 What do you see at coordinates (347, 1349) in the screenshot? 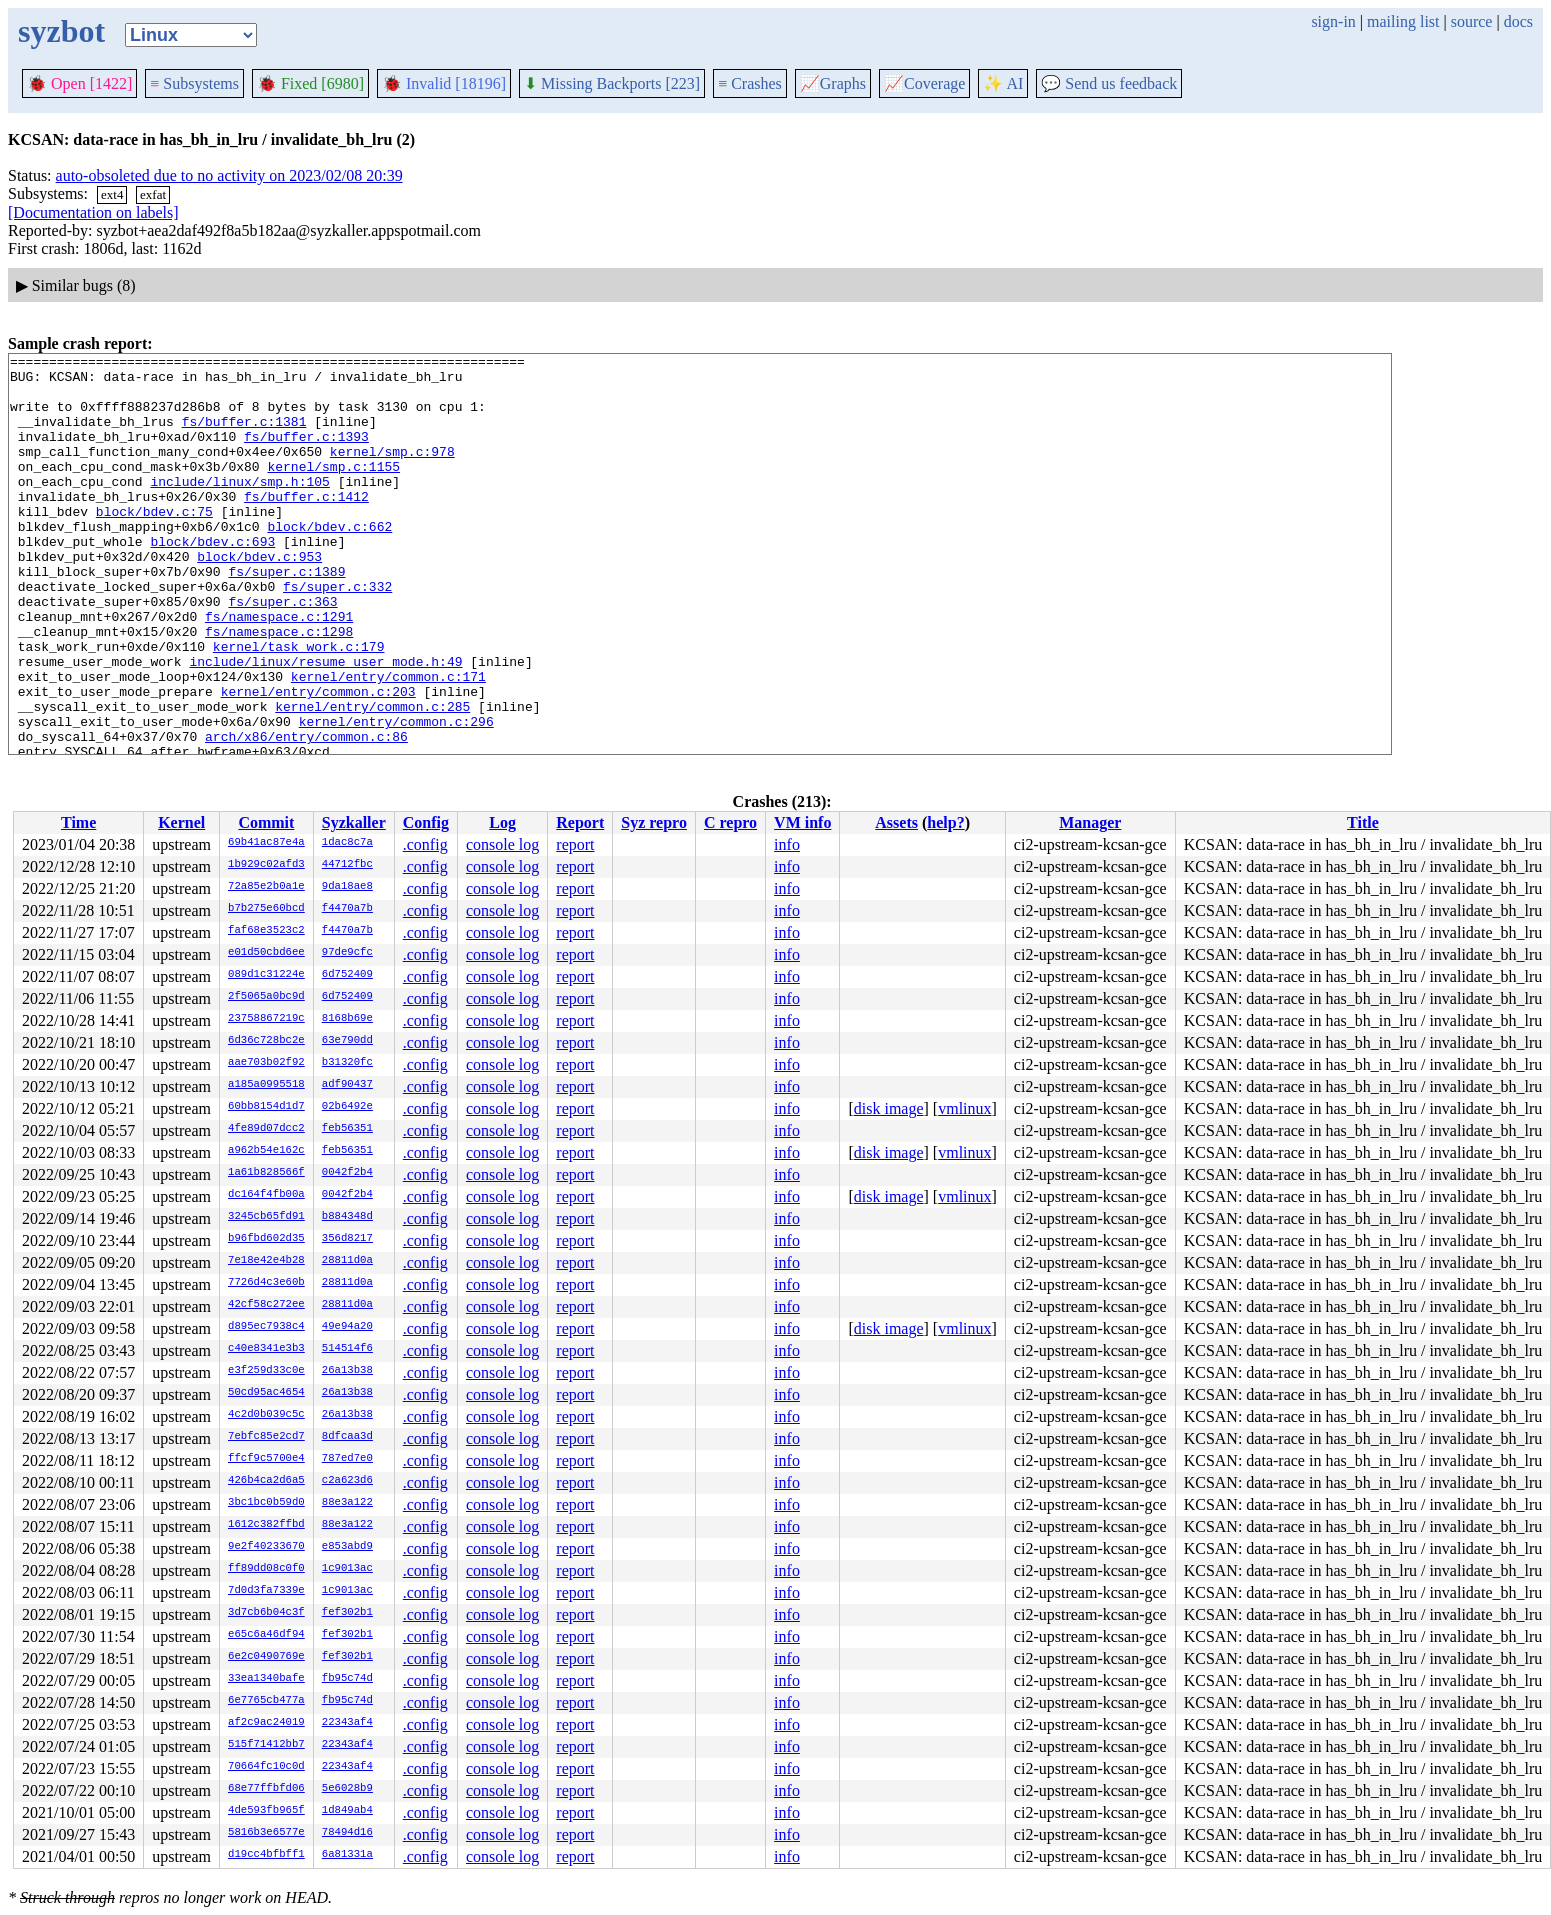
I see `514514f6` at bounding box center [347, 1349].